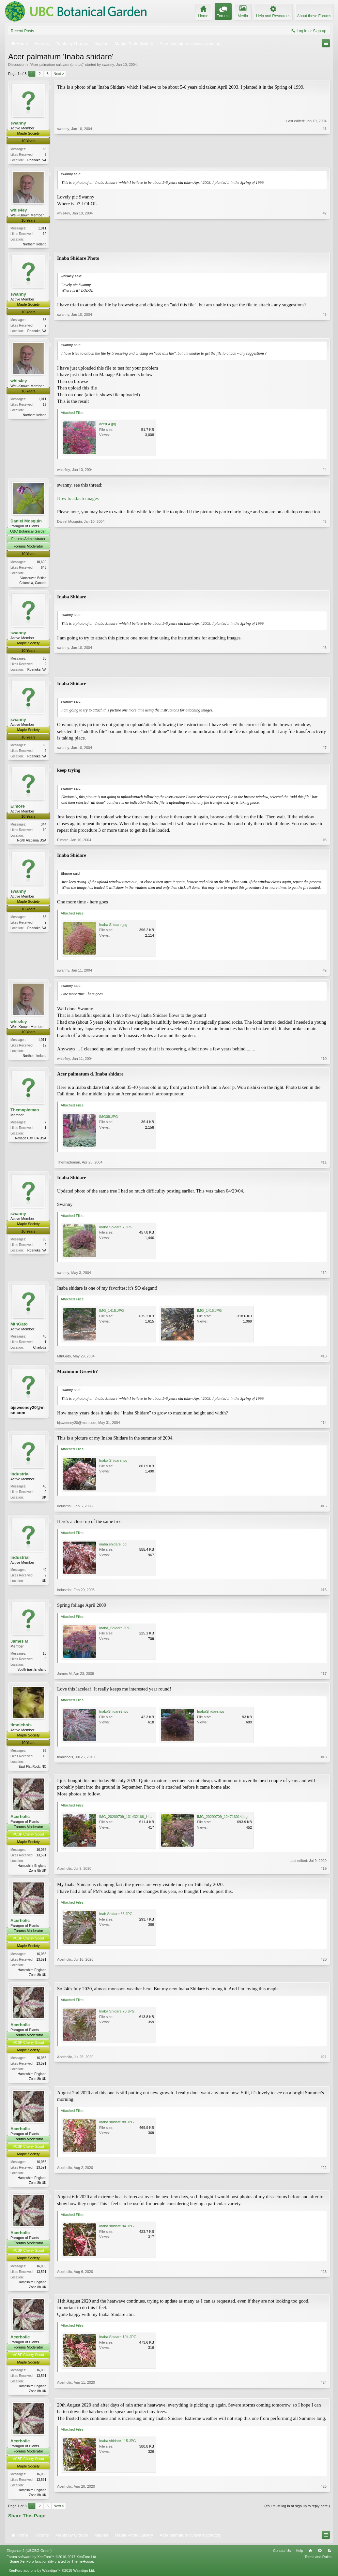 Image resolution: width=338 pixels, height=2576 pixels. Describe the element at coordinates (117, 2344) in the screenshot. I see `Inaba Shidare 104.JPG` at that location.